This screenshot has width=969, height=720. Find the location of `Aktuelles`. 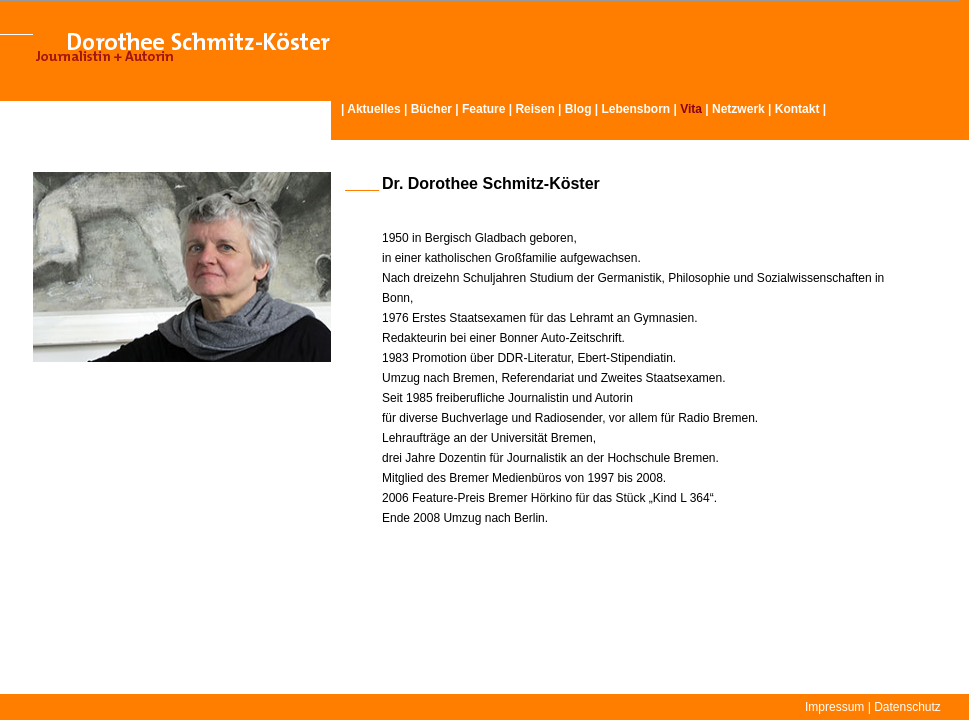

Aktuelles is located at coordinates (373, 109).